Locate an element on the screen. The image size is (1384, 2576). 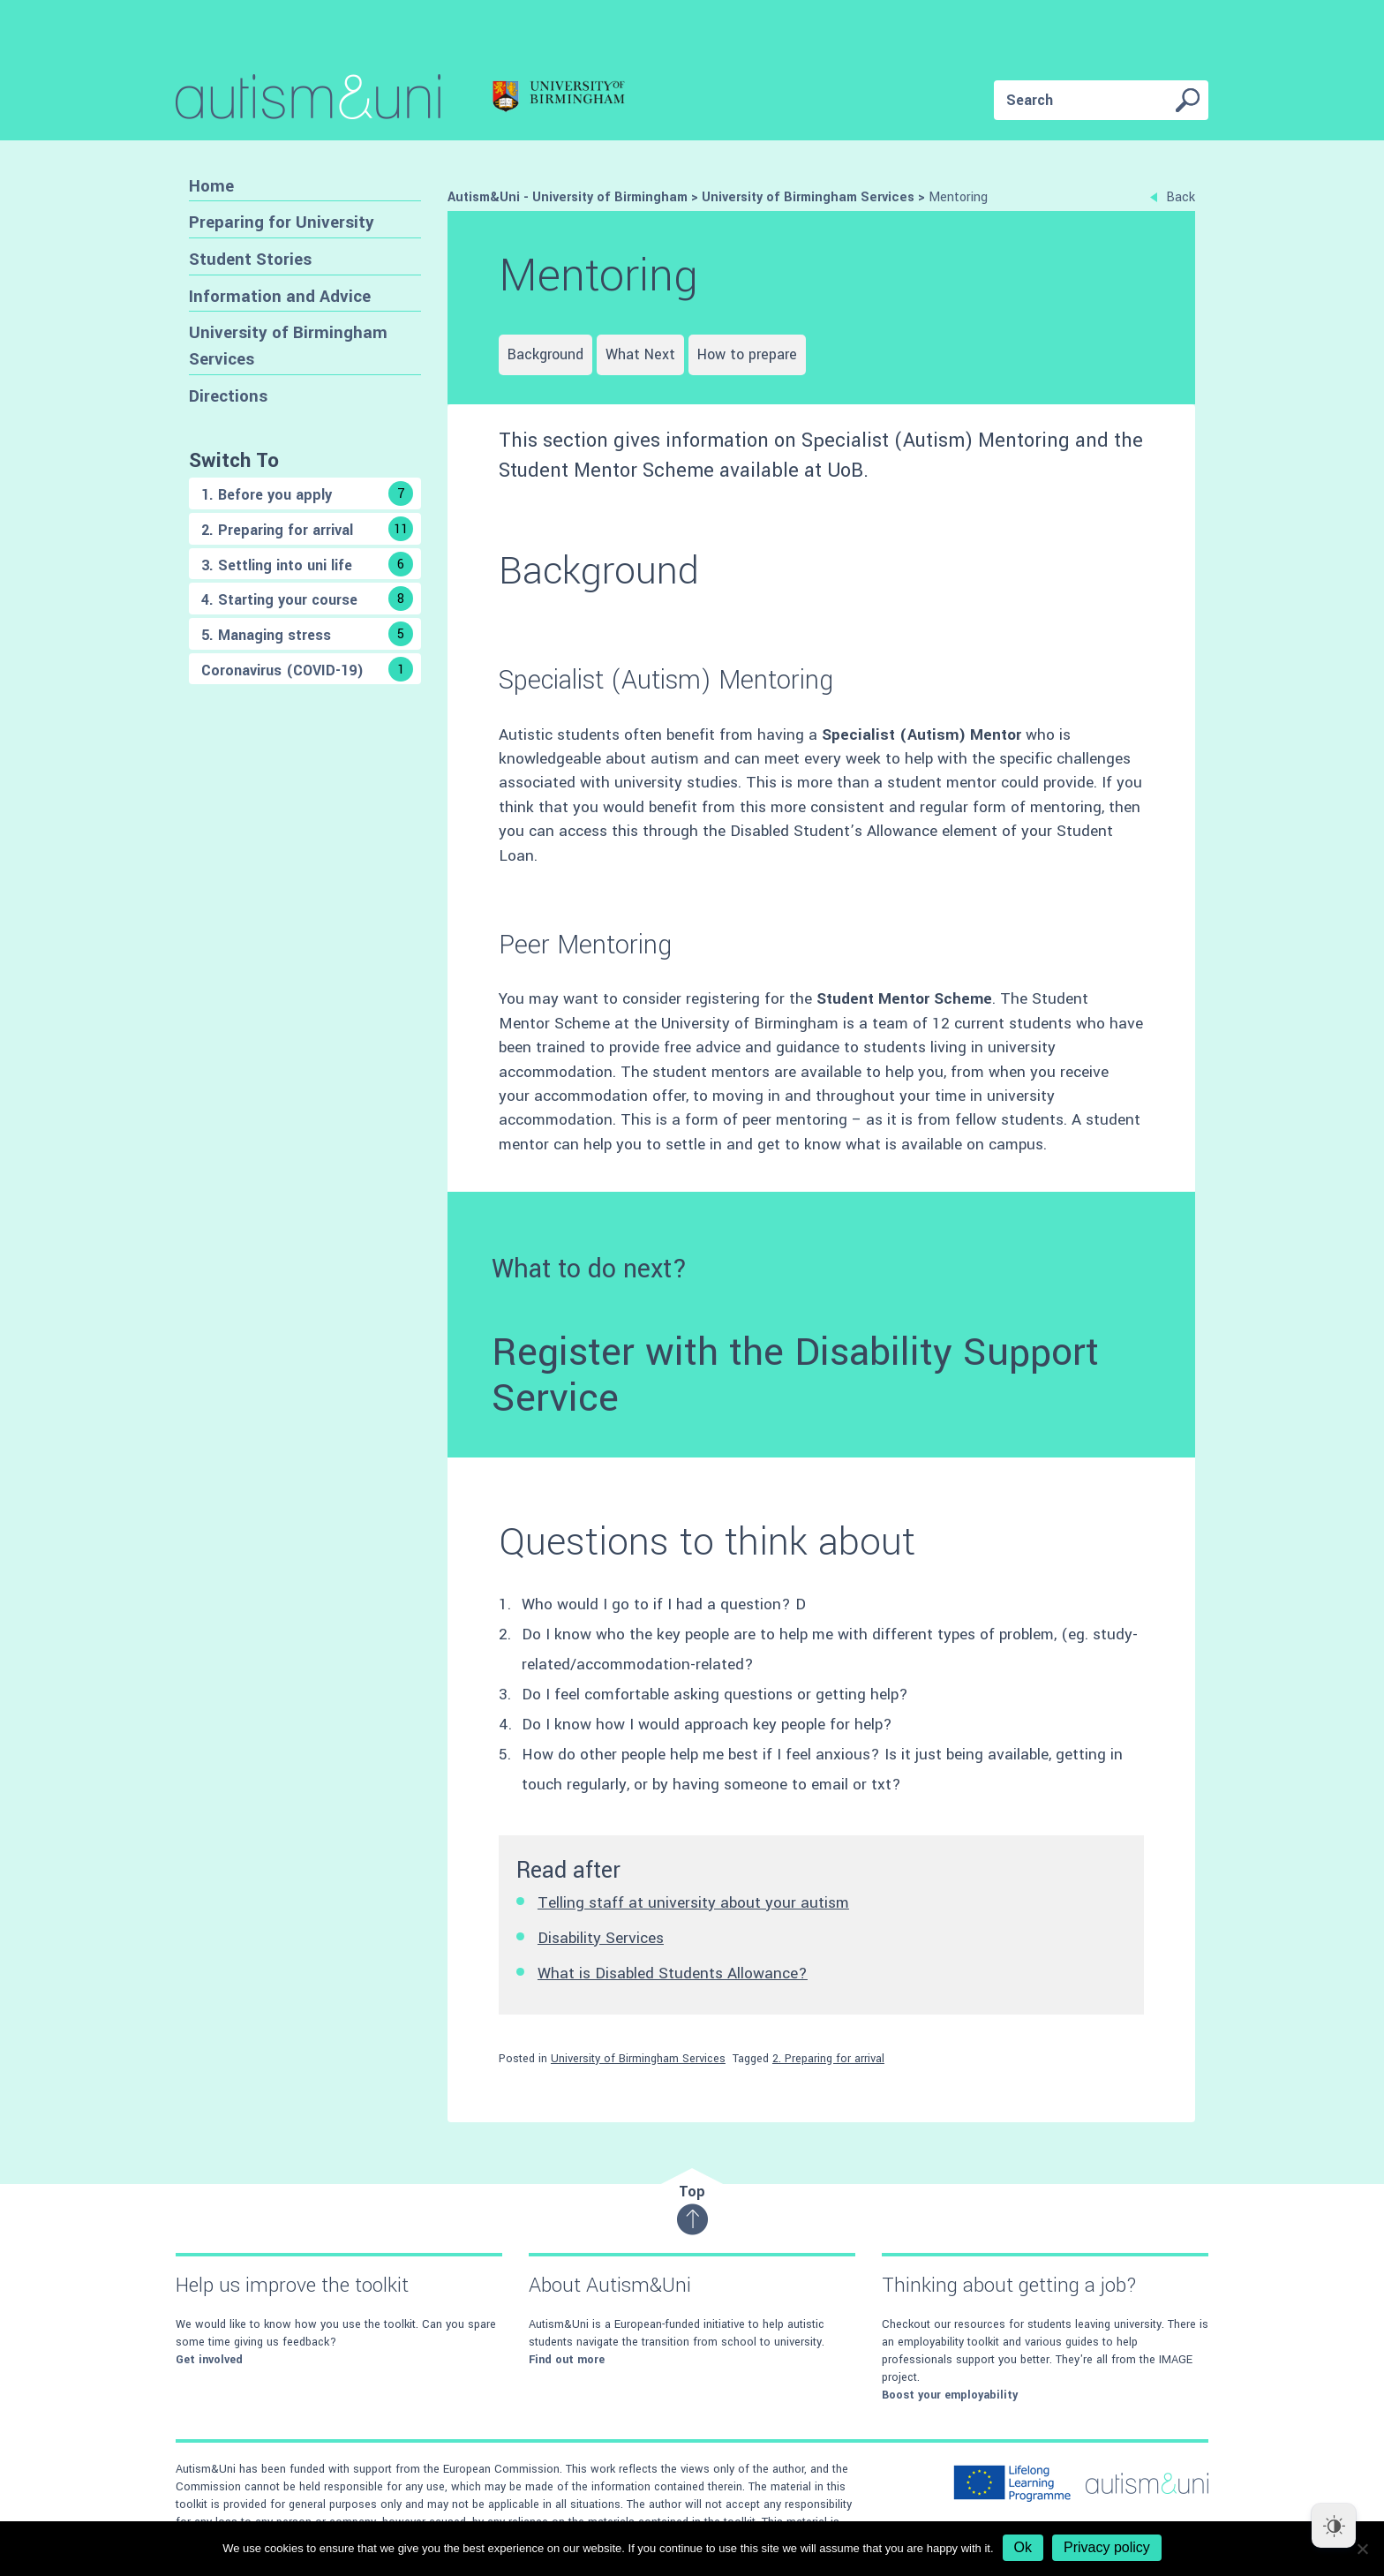
Back is located at coordinates (1172, 197).